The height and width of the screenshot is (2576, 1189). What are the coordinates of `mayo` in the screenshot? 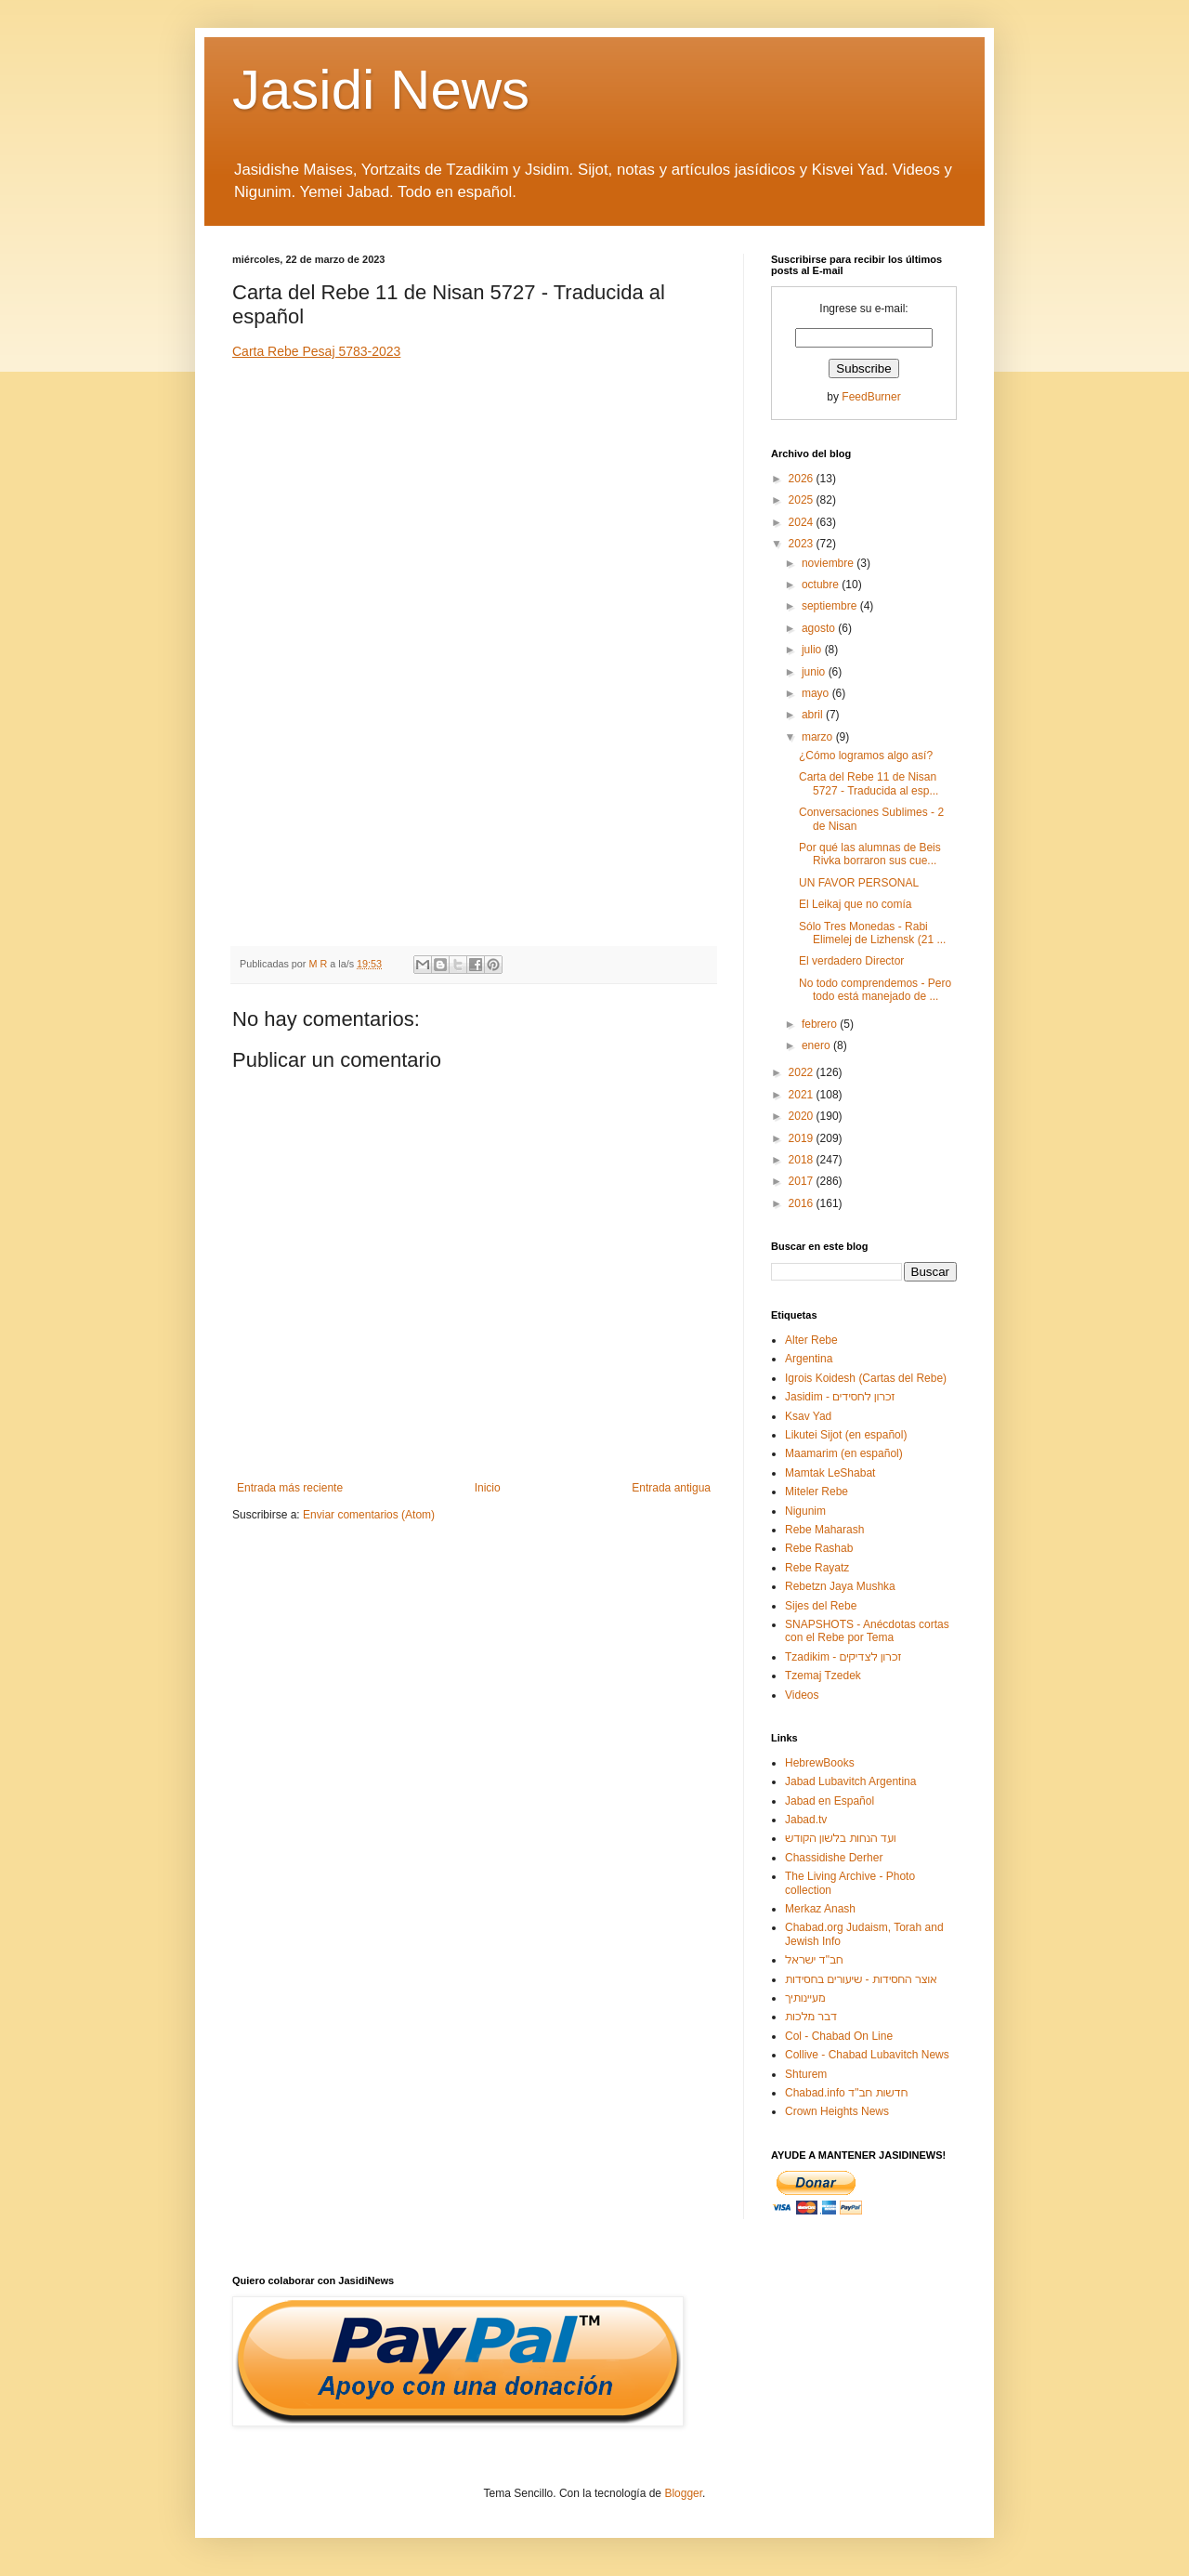 It's located at (817, 693).